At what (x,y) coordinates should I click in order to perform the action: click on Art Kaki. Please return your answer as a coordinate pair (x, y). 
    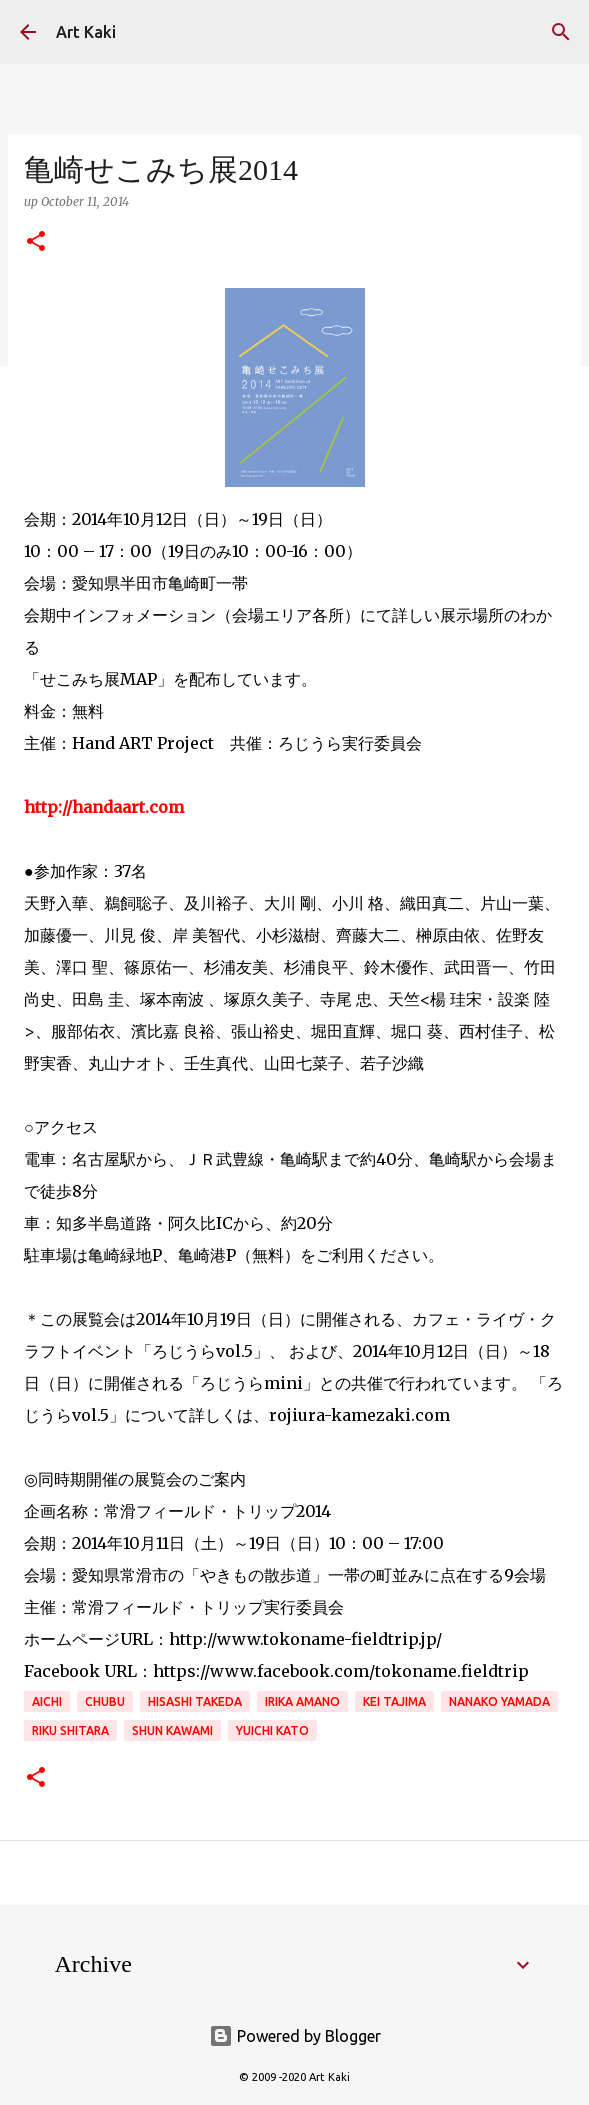
    Looking at the image, I should click on (86, 32).